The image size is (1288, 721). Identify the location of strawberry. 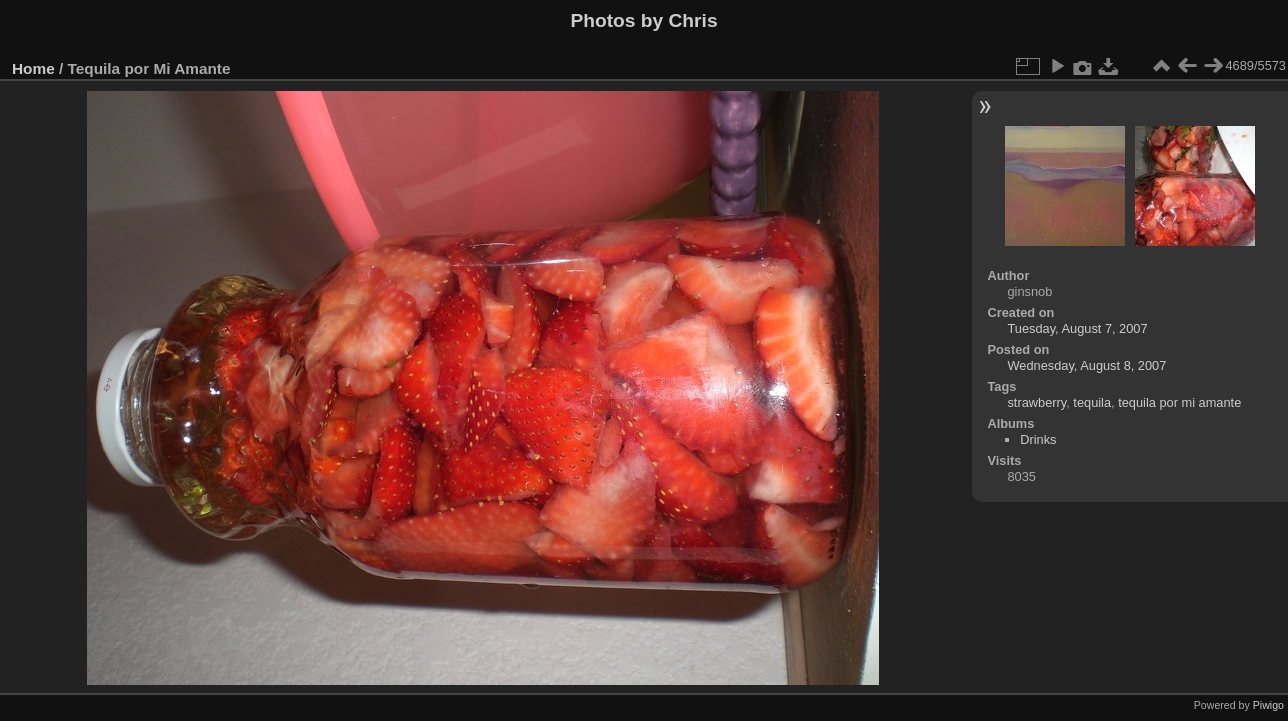
(1036, 402).